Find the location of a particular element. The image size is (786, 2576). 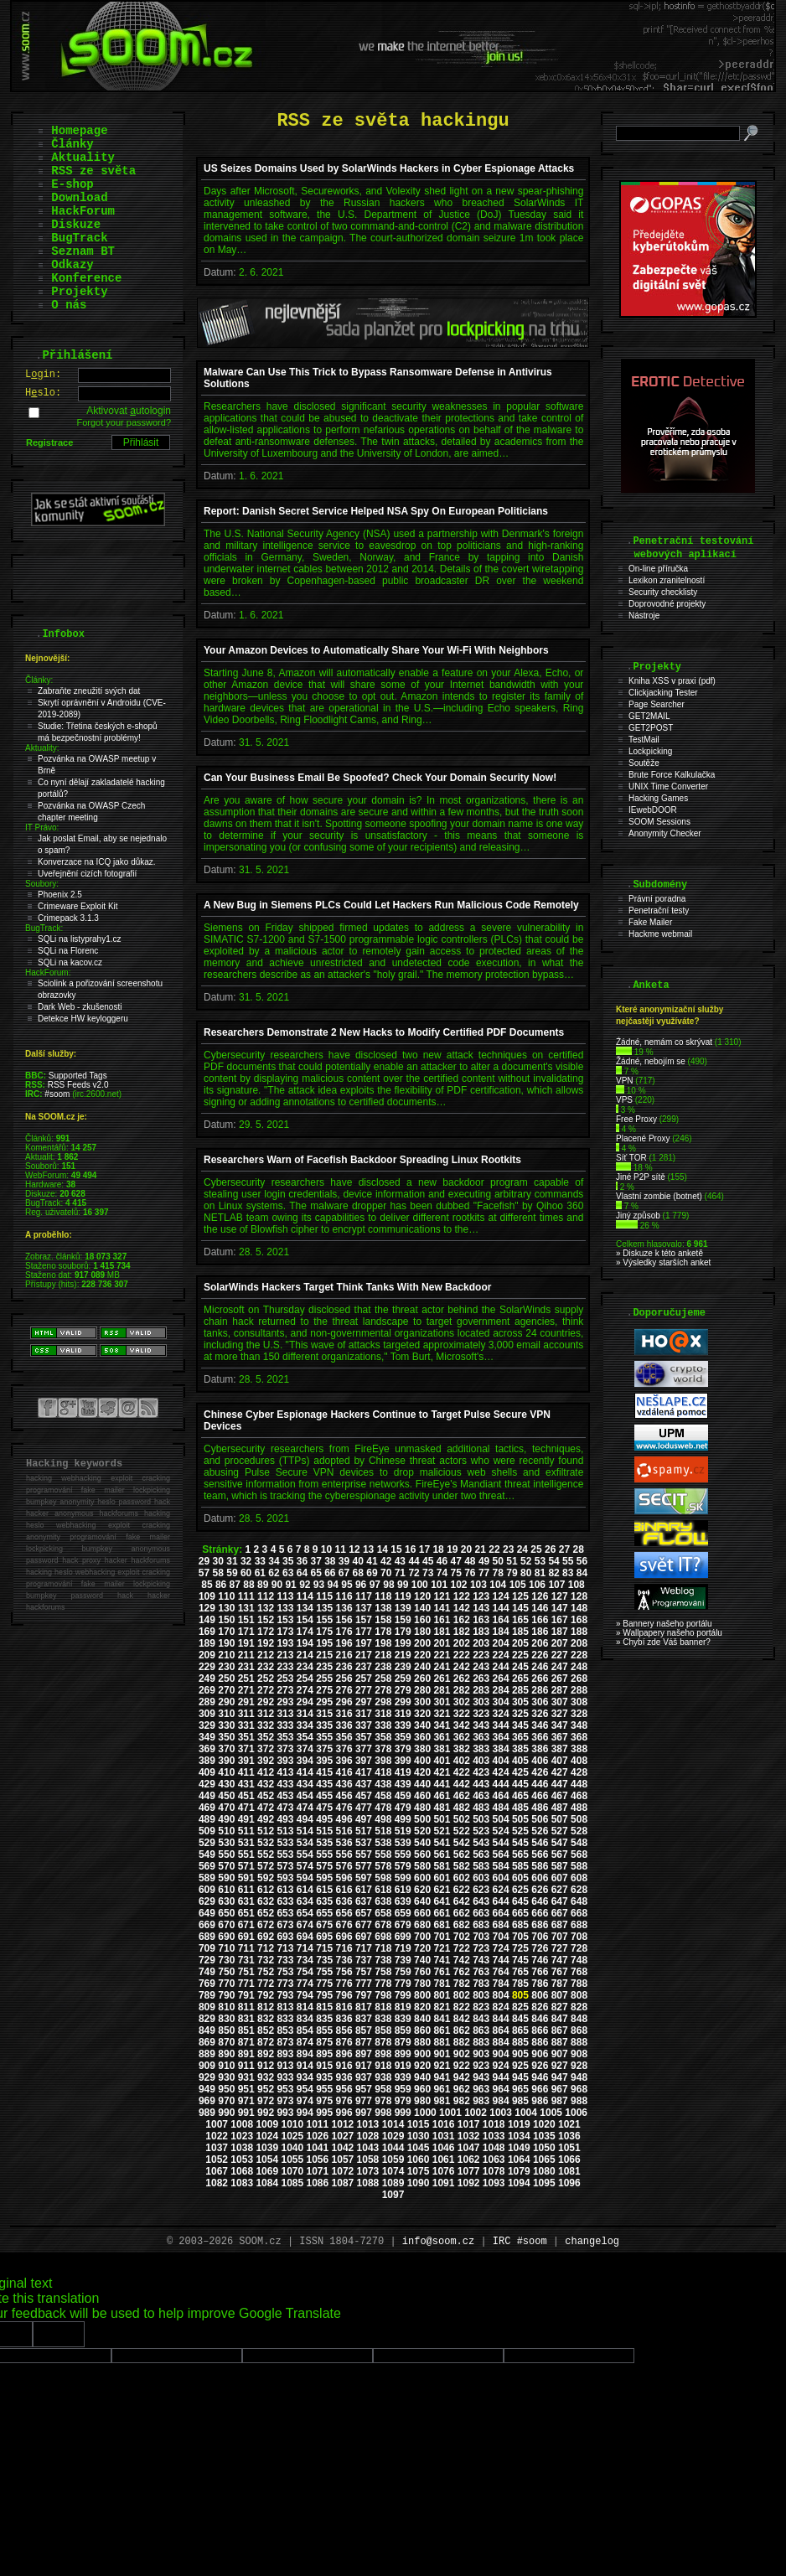

1038 is located at coordinates (241, 2148).